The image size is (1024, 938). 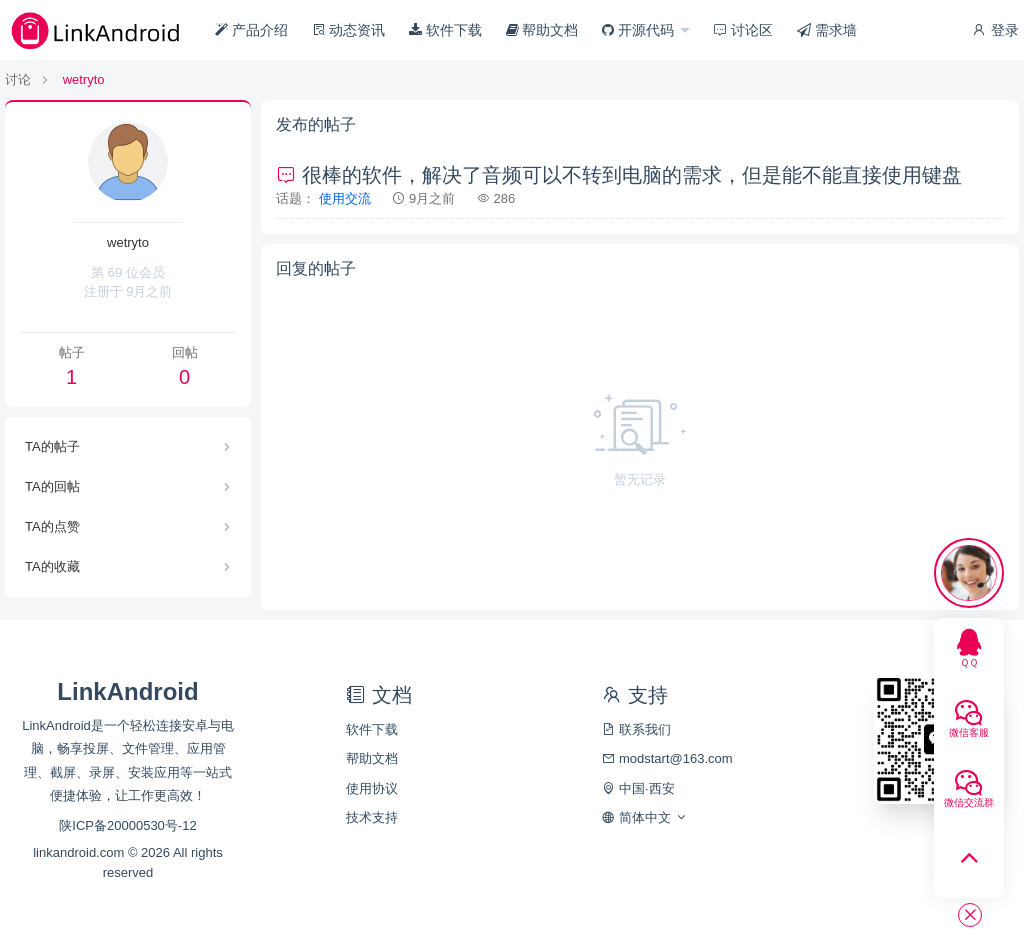 I want to click on TA的点赞, so click(x=52, y=526).